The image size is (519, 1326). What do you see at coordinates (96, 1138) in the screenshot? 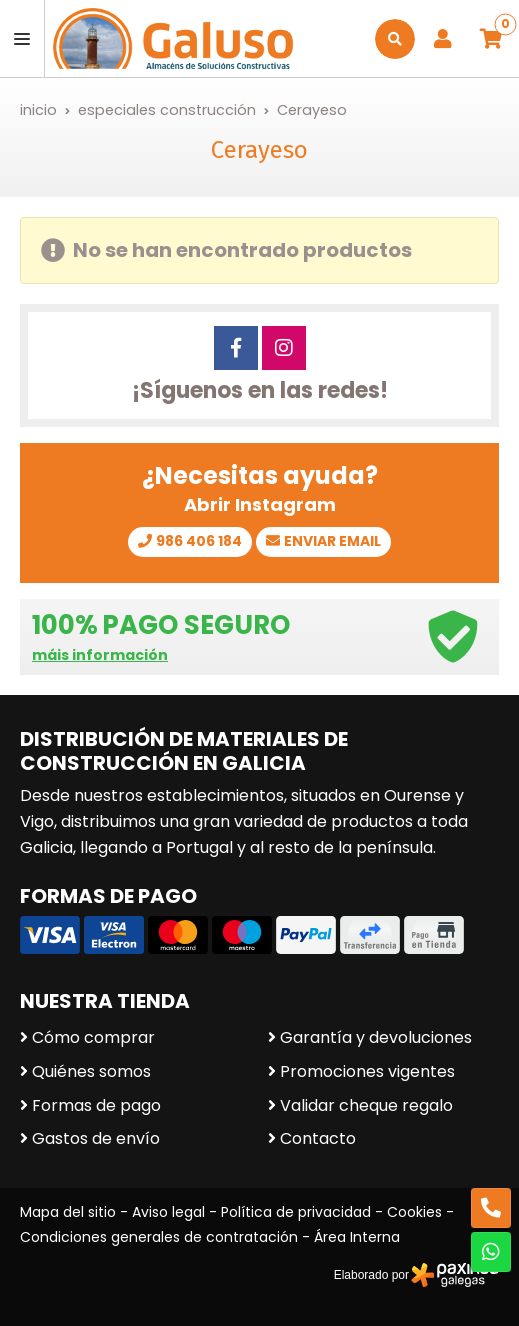
I see `Gastos de envío` at bounding box center [96, 1138].